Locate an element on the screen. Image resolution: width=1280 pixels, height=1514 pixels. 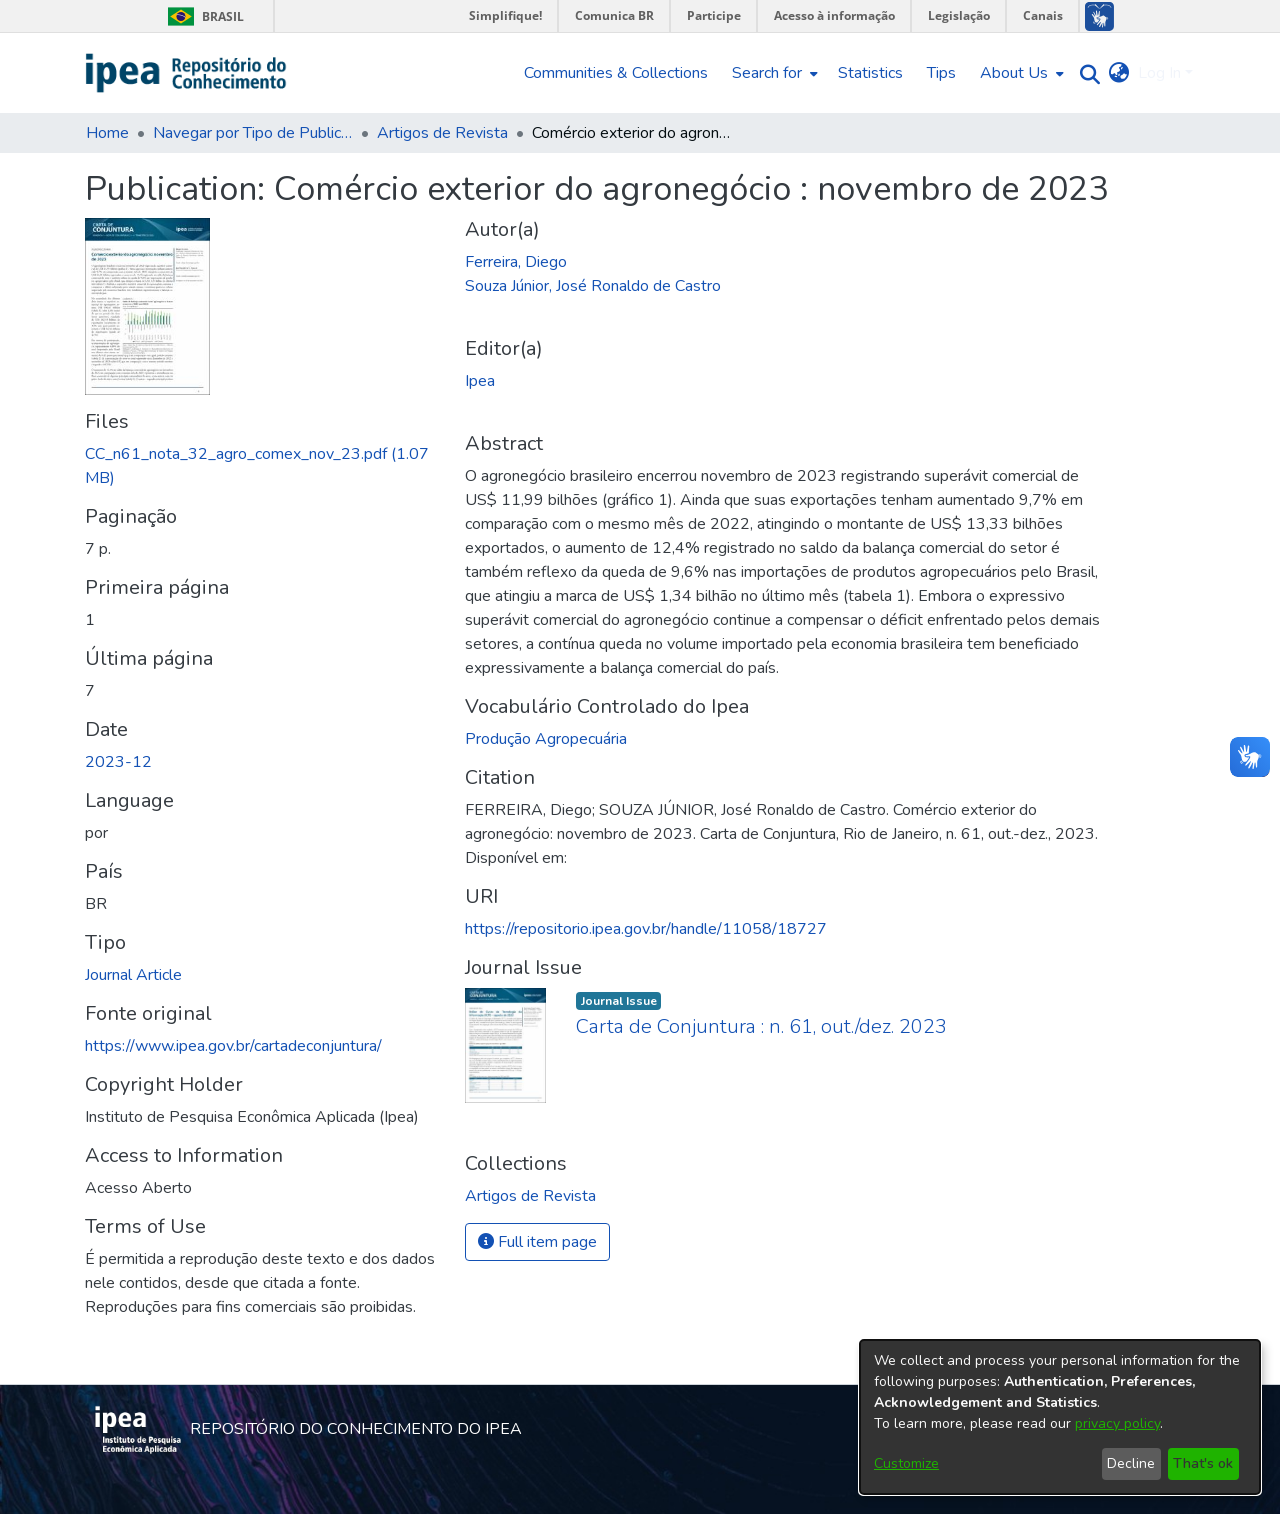
privacy policy is located at coordinates (1117, 1423).